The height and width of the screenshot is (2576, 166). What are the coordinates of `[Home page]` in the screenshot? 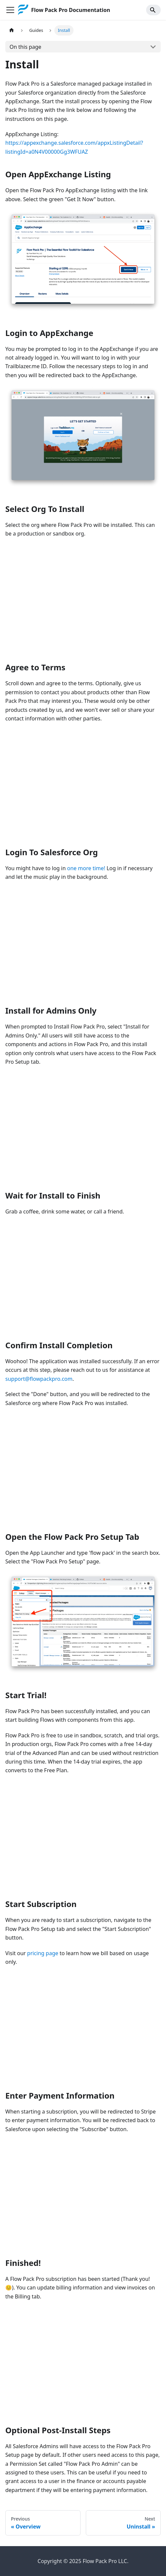 It's located at (11, 30).